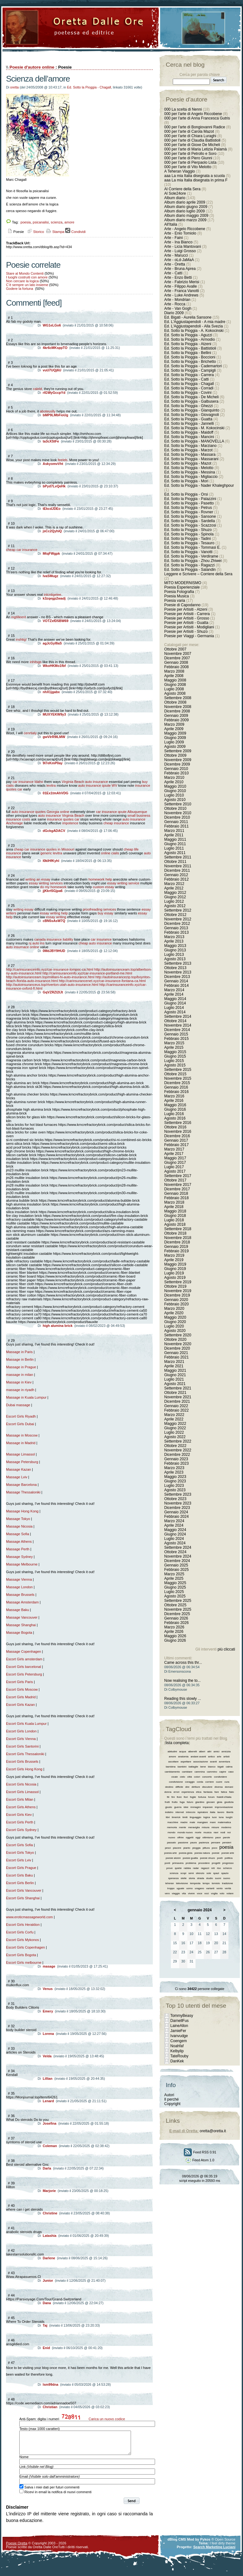 This screenshot has width=243, height=2576. What do you see at coordinates (175, 861) in the screenshot?
I see `Ottobre 2011` at bounding box center [175, 861].